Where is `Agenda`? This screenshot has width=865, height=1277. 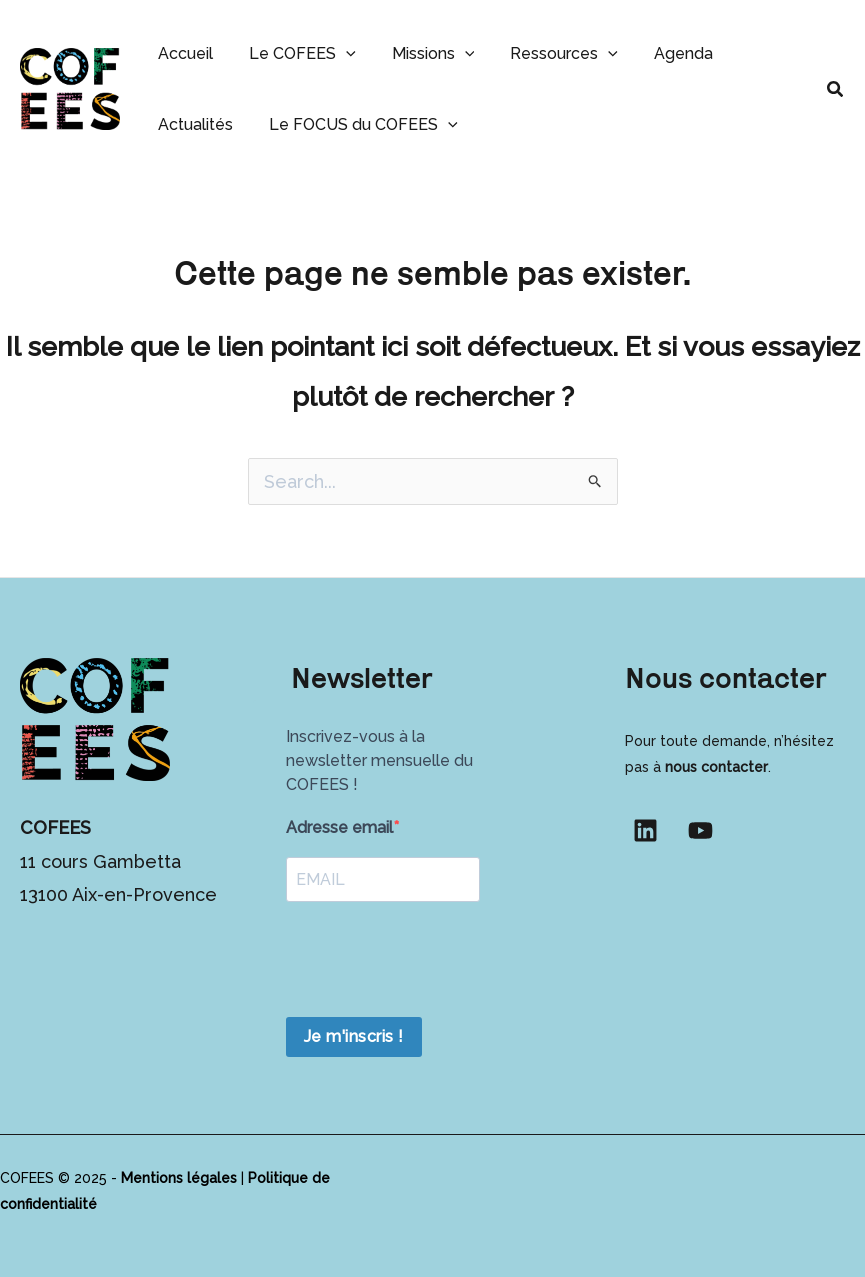
Agenda is located at coordinates (665, 53).